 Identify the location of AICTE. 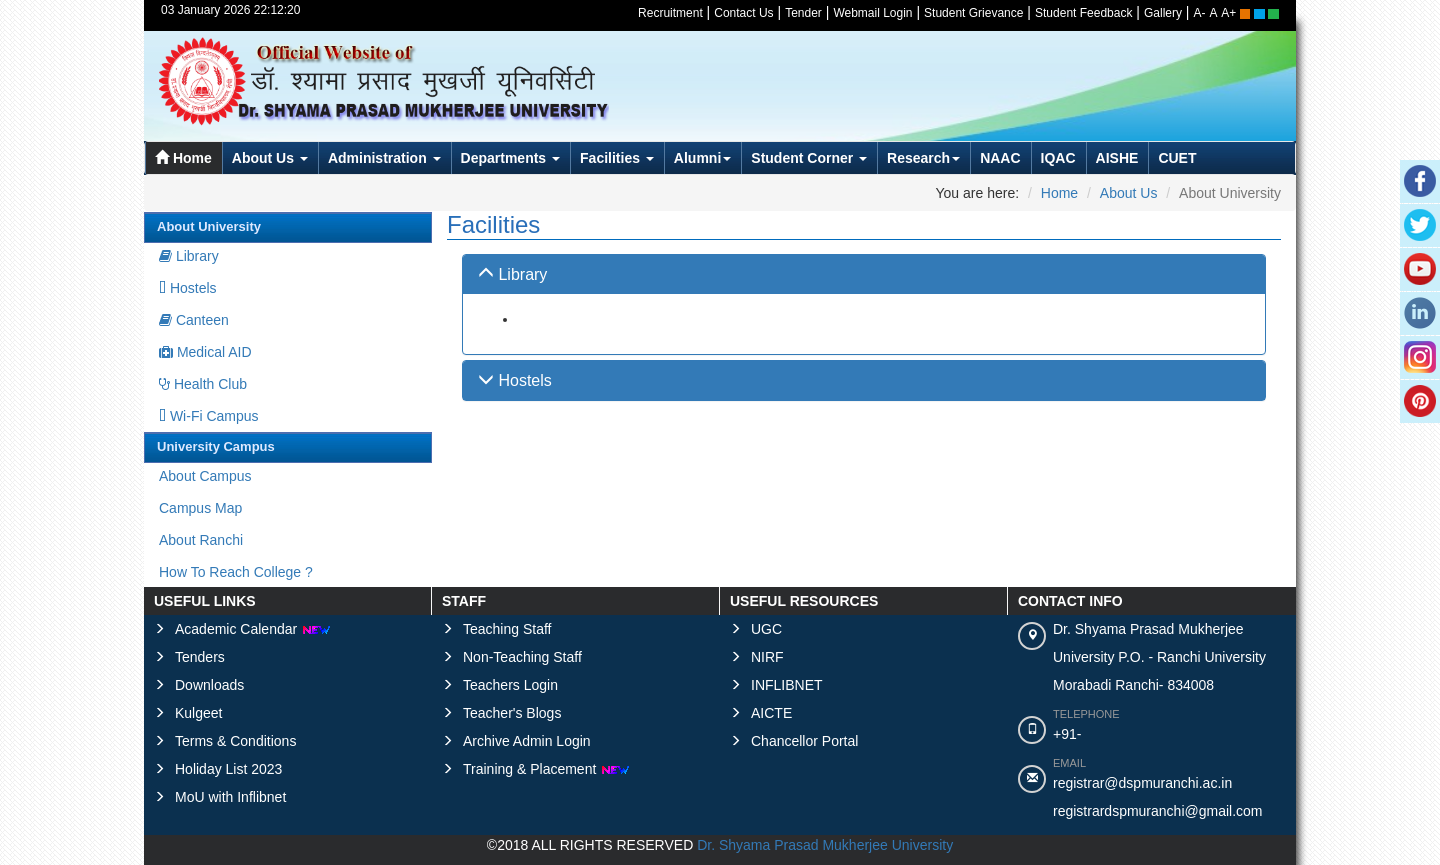
(771, 713).